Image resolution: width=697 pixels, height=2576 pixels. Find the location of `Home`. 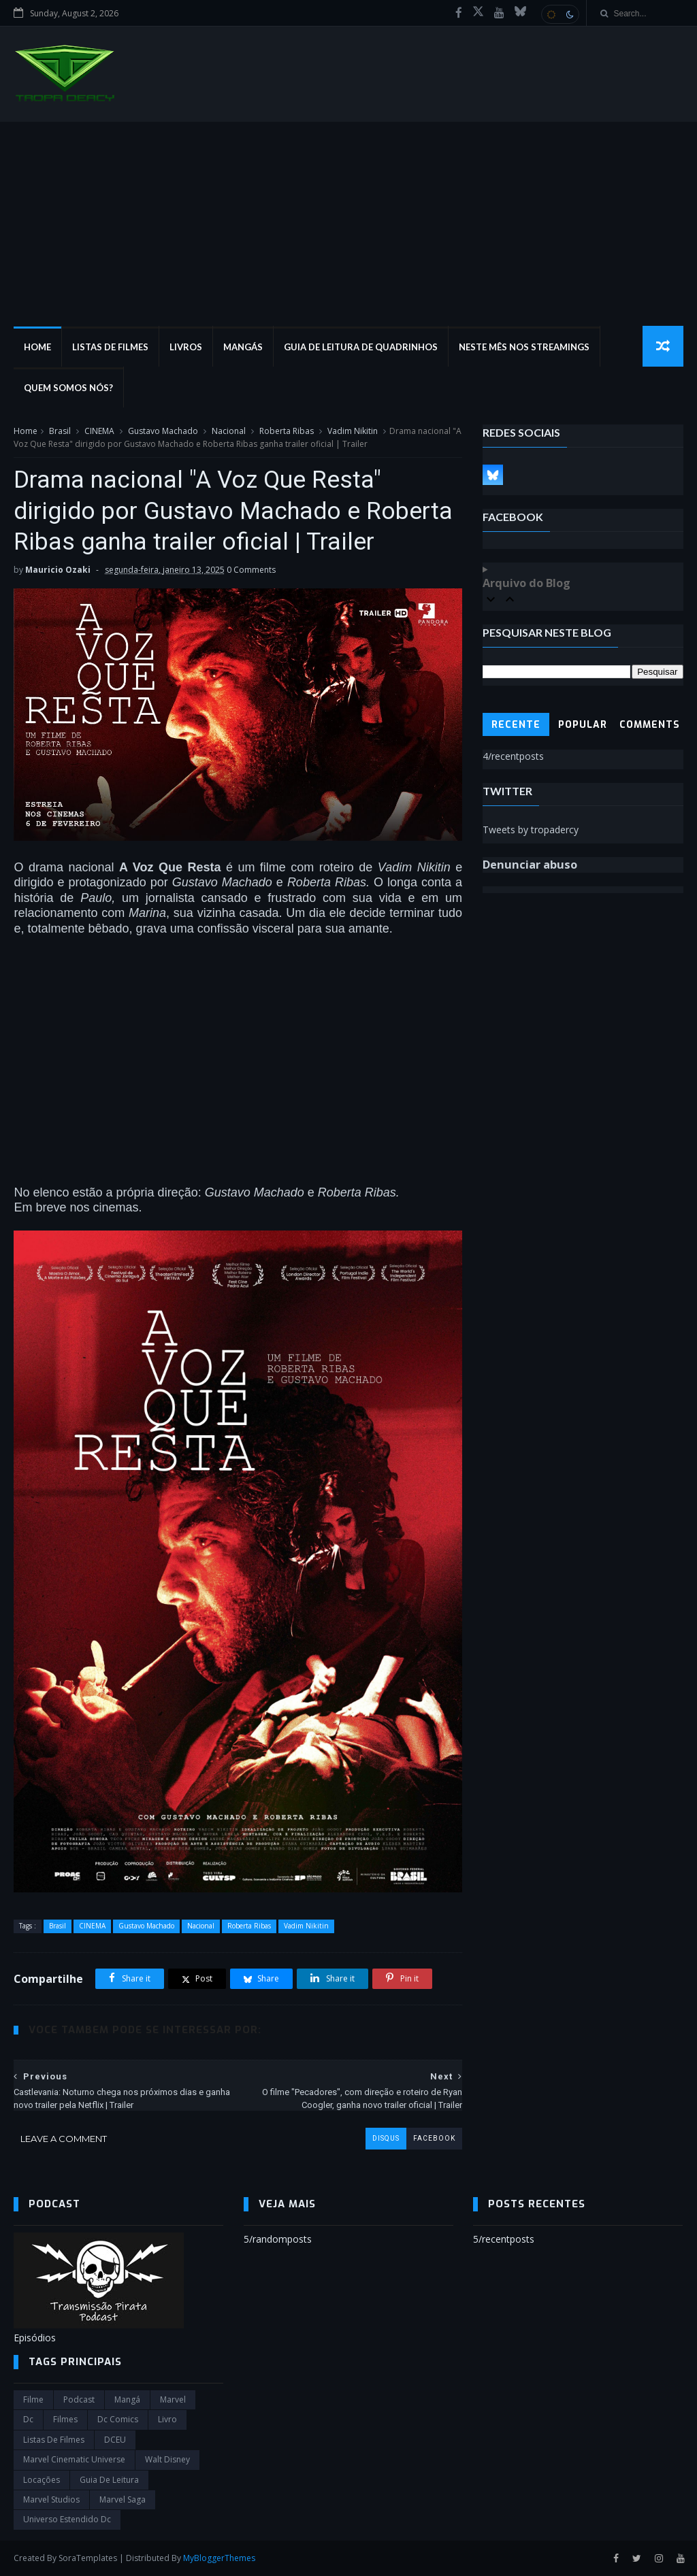

Home is located at coordinates (37, 346).